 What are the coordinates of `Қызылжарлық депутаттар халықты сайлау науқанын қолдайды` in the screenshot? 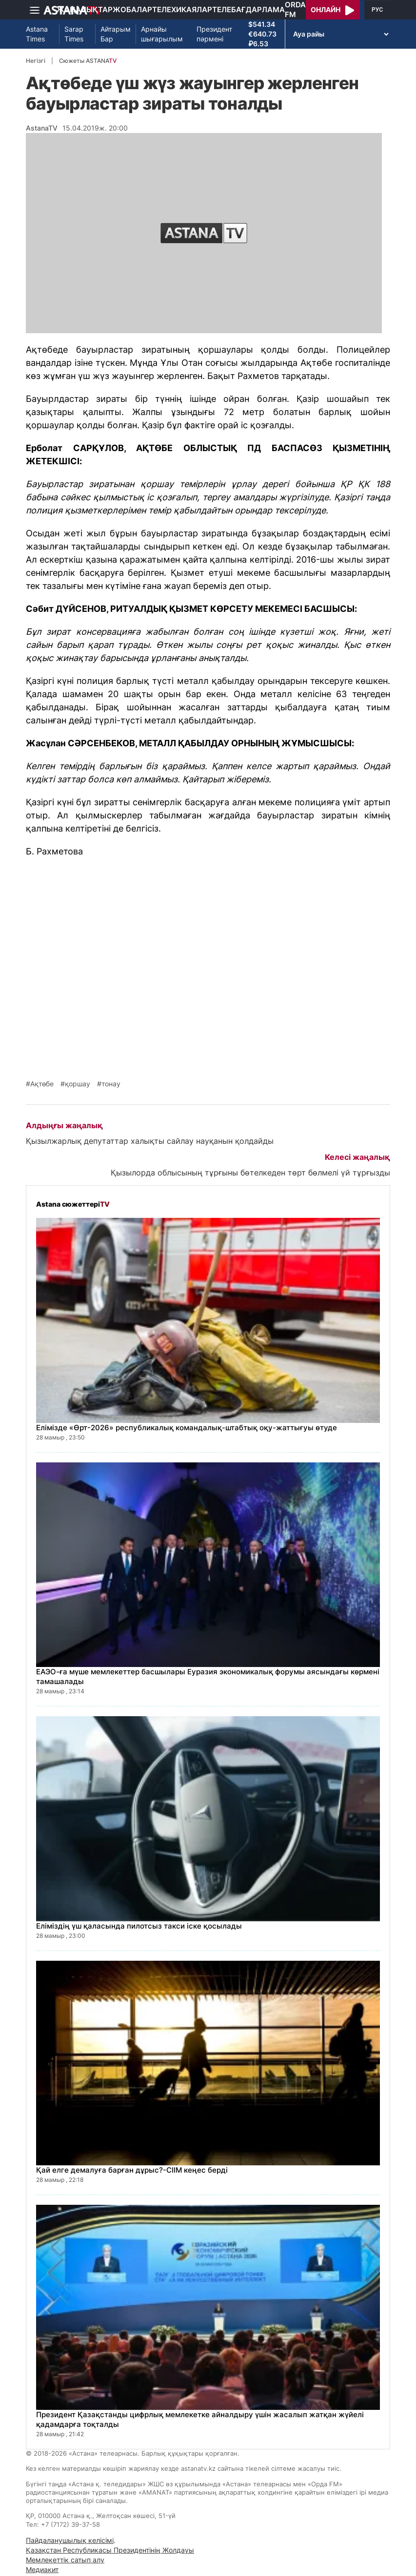 It's located at (150, 1141).